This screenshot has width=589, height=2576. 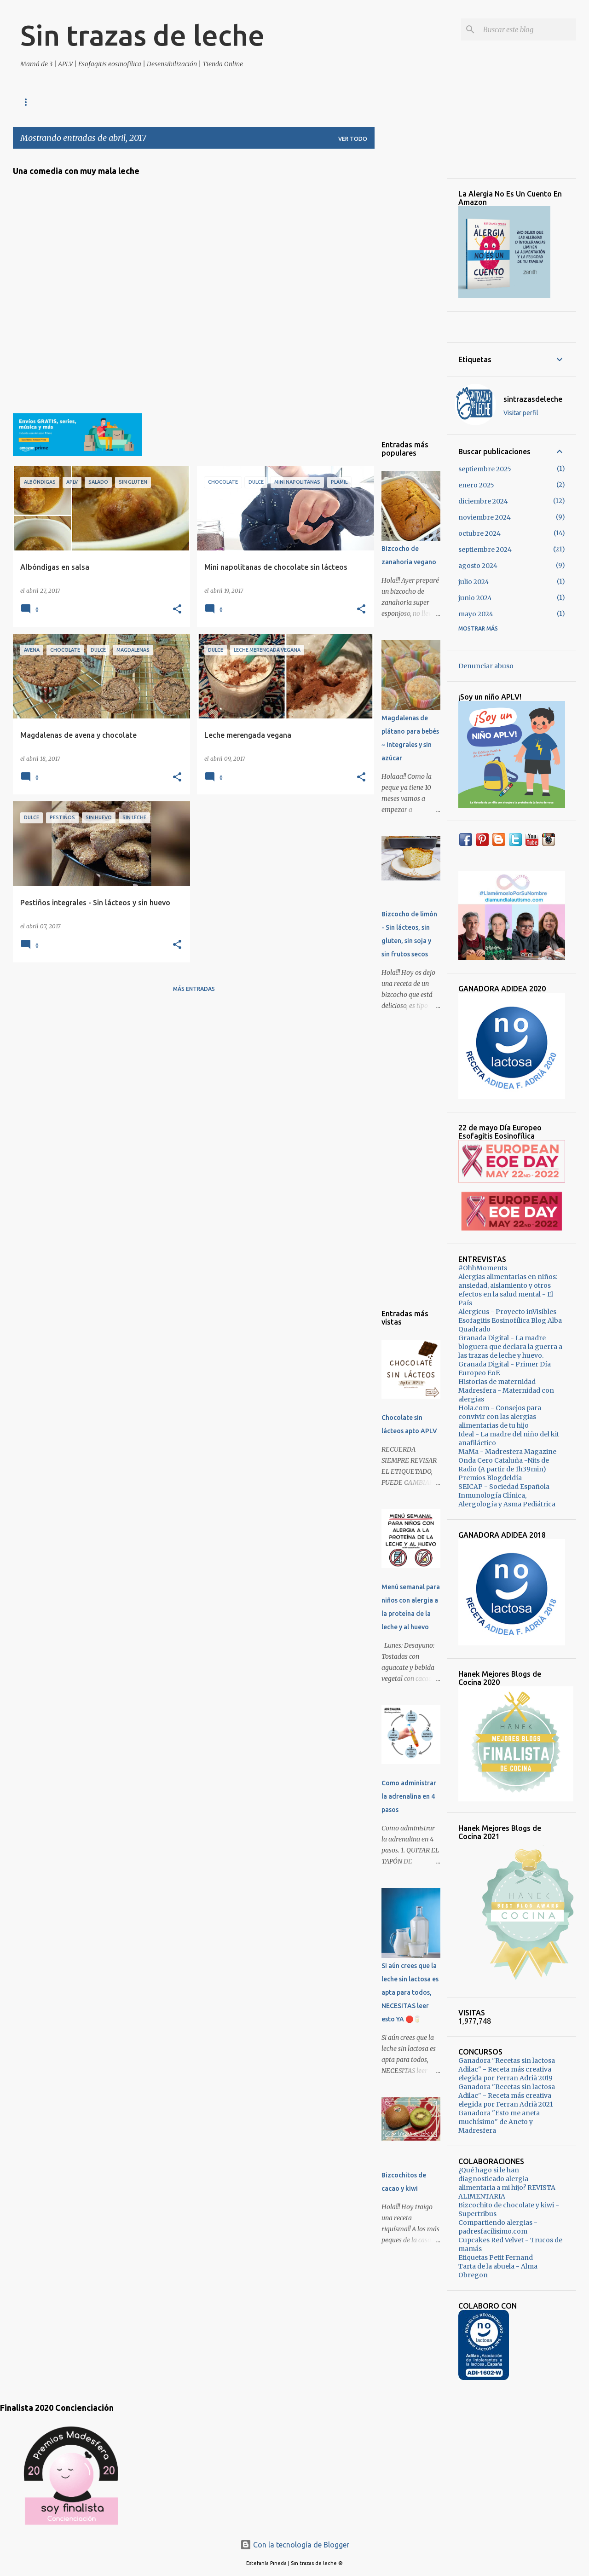 What do you see at coordinates (507, 1290) in the screenshot?
I see `Alergias alimentarias en niños: ansiedad, aislamiento y otros efectos en la salud mental - El País` at bounding box center [507, 1290].